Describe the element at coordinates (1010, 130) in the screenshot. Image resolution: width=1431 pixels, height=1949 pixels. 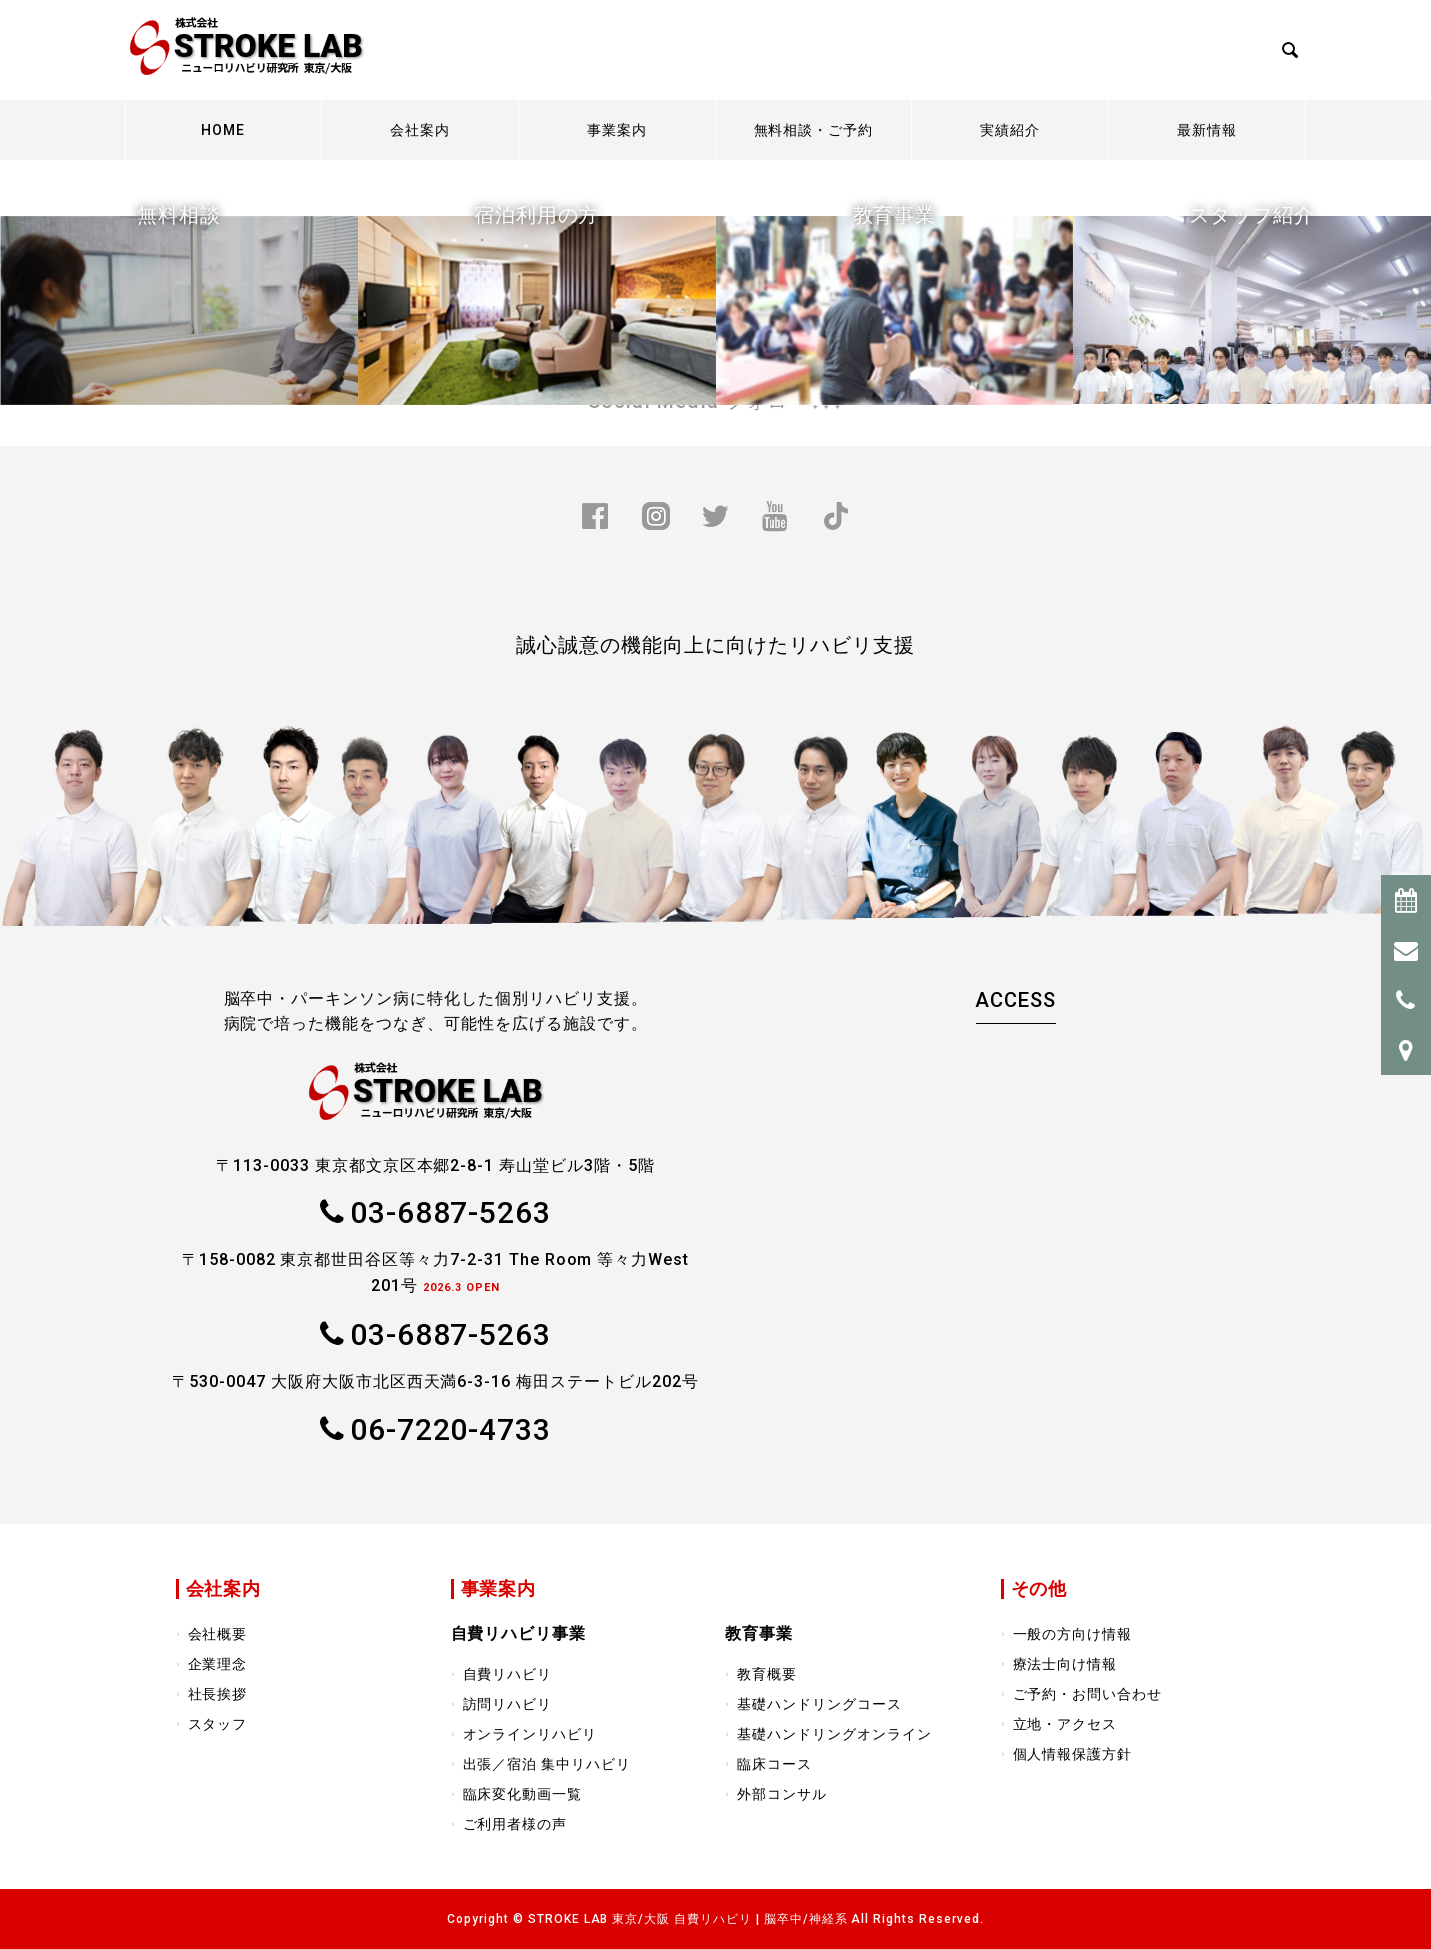
I see `実績紹介` at that location.